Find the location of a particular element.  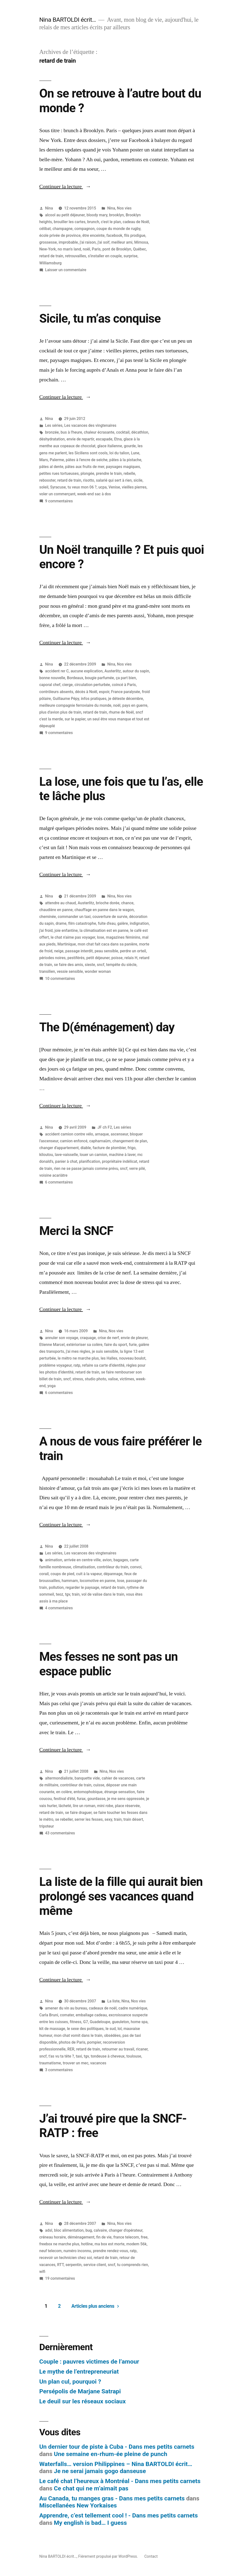

brunch is located at coordinates (93, 221).